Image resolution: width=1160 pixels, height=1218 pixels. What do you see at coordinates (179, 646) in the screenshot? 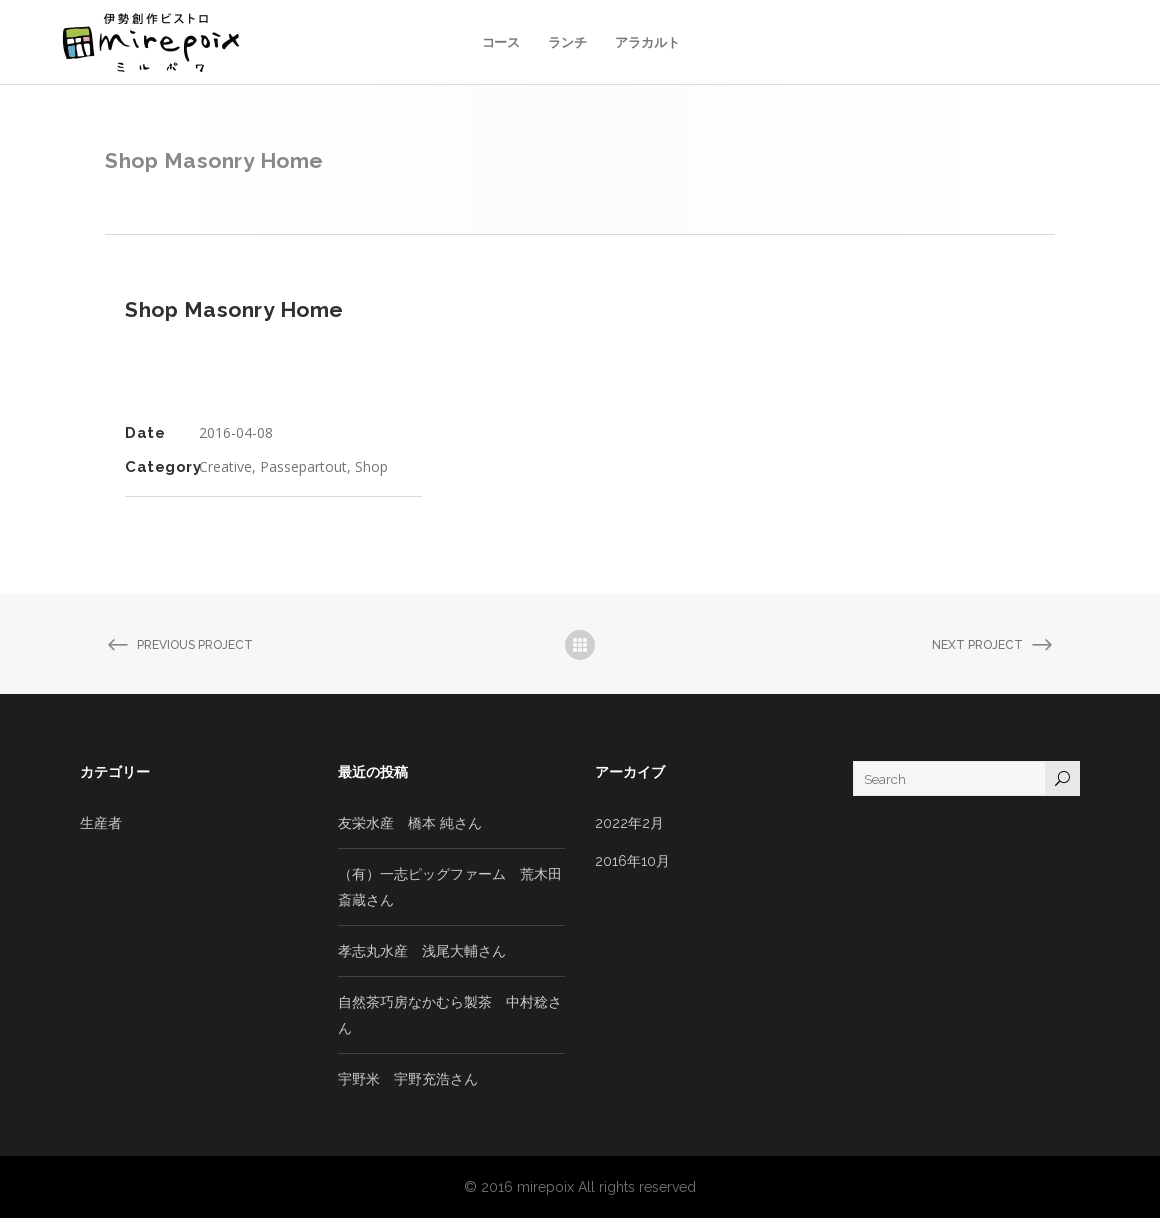
I see `Previous Project` at bounding box center [179, 646].